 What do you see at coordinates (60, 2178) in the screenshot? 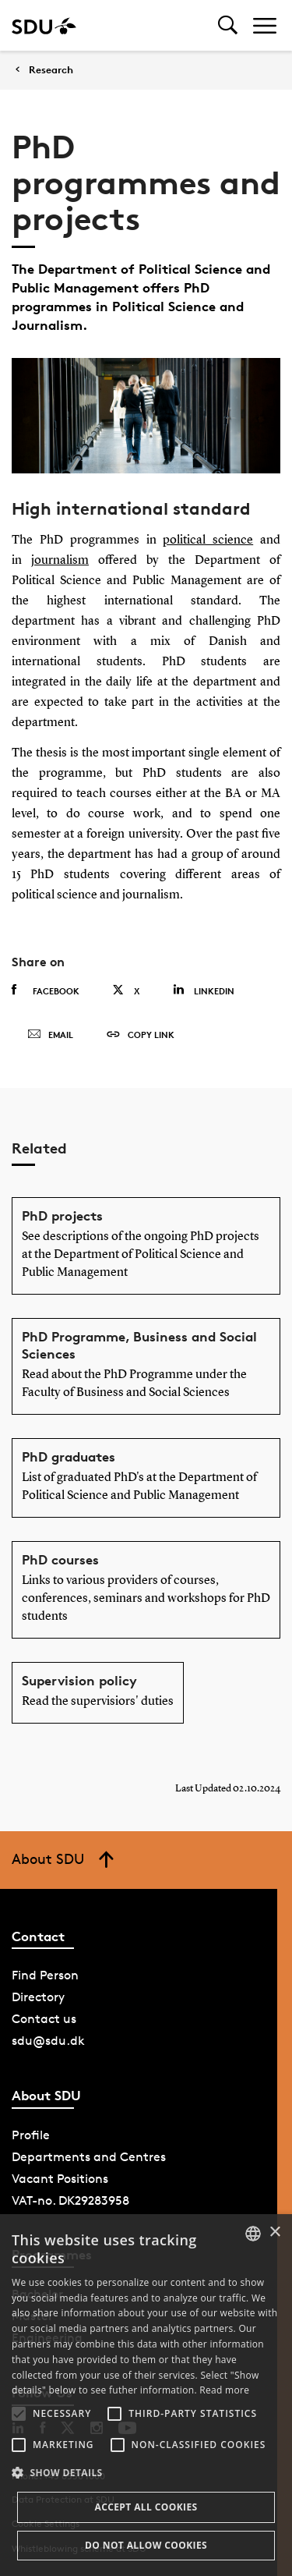
I see `Vacant Positions` at bounding box center [60, 2178].